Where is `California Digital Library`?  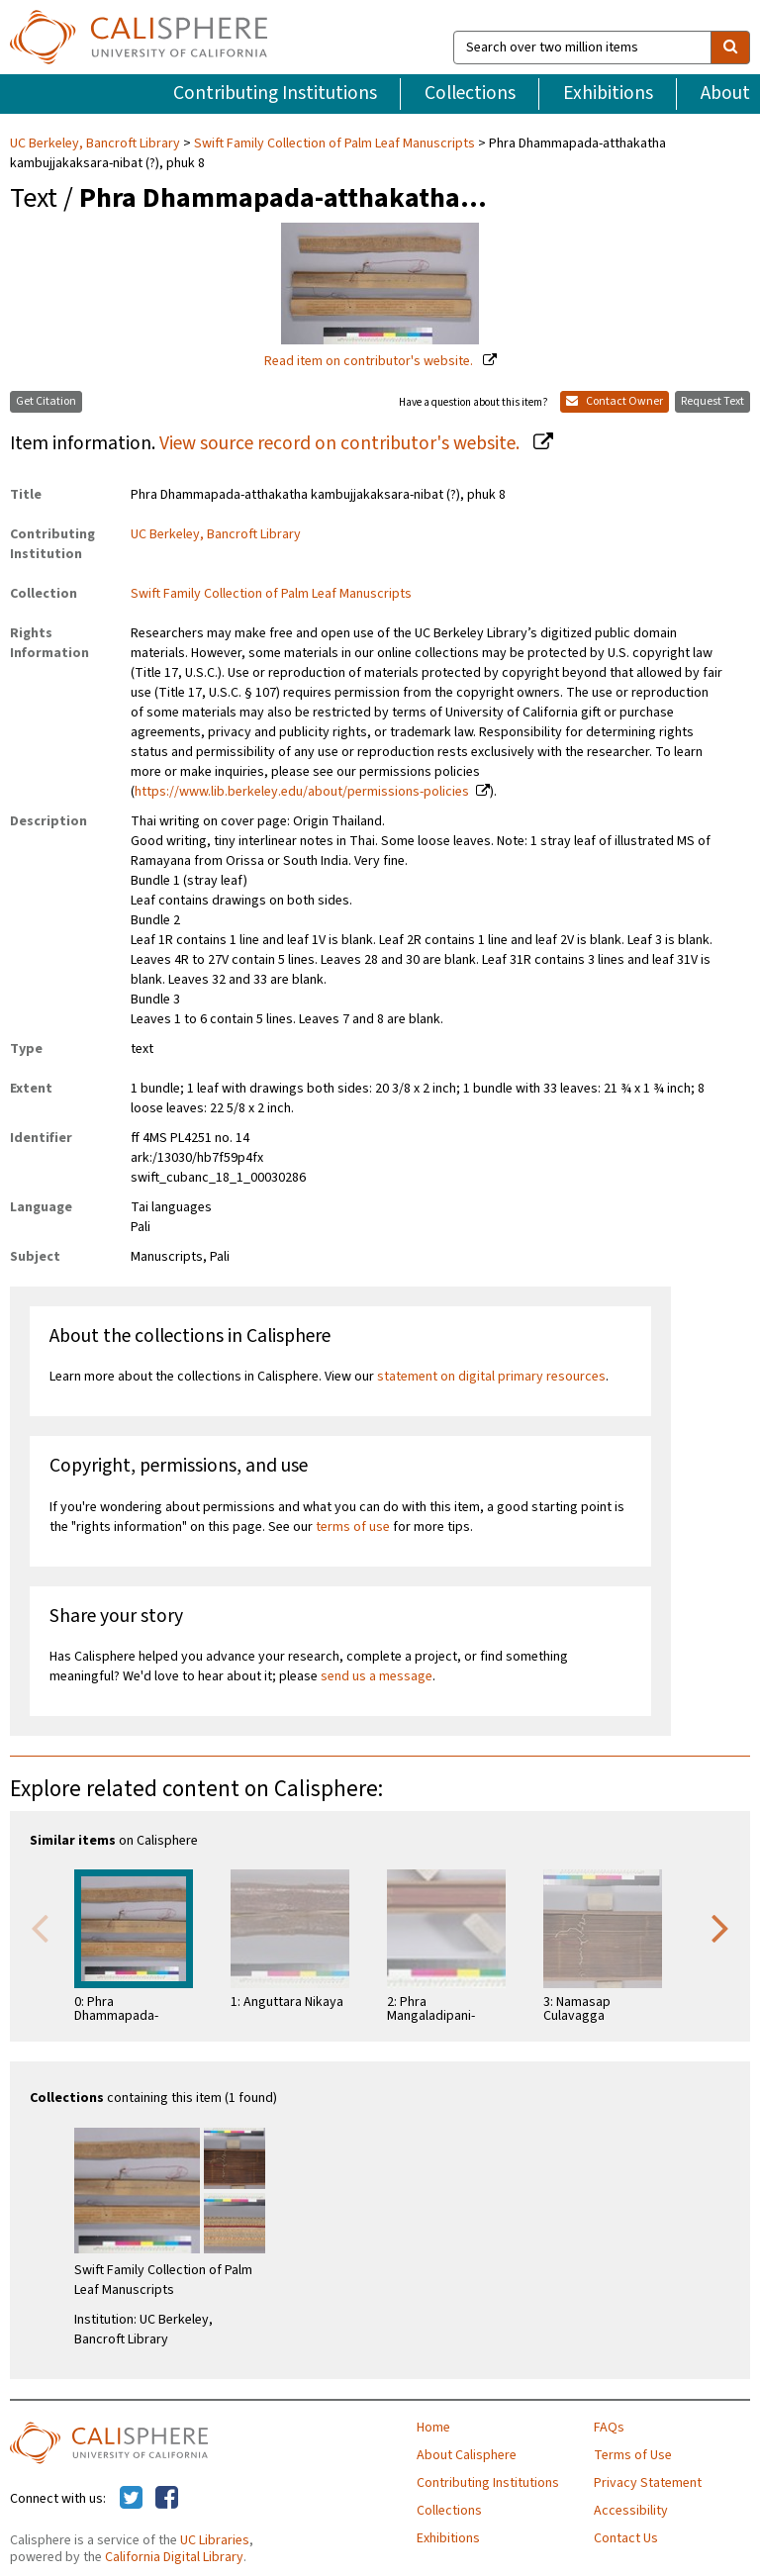
California Digital Library is located at coordinates (174, 2557).